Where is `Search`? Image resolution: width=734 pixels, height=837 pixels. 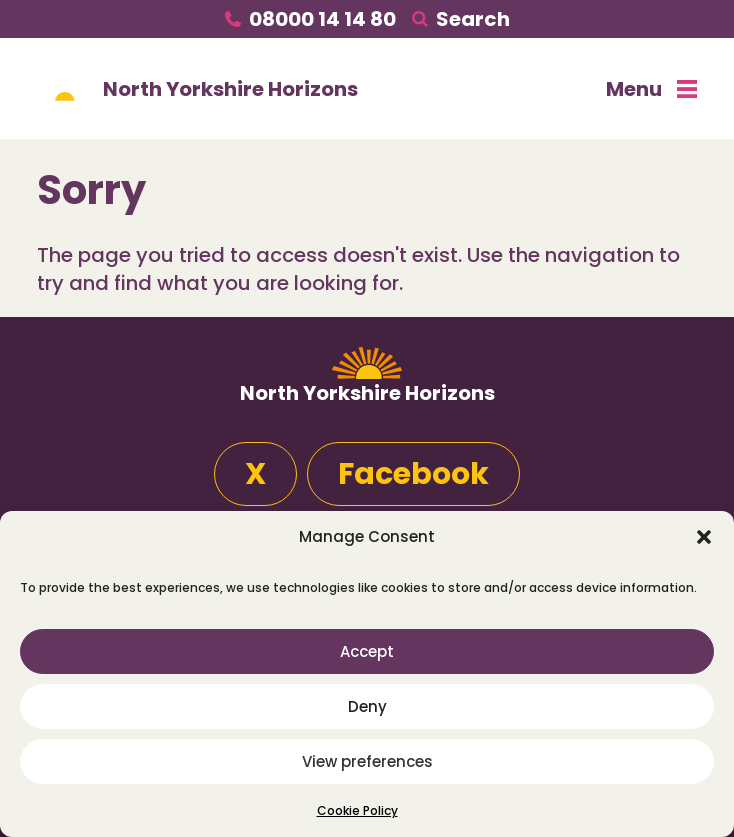 Search is located at coordinates (473, 19).